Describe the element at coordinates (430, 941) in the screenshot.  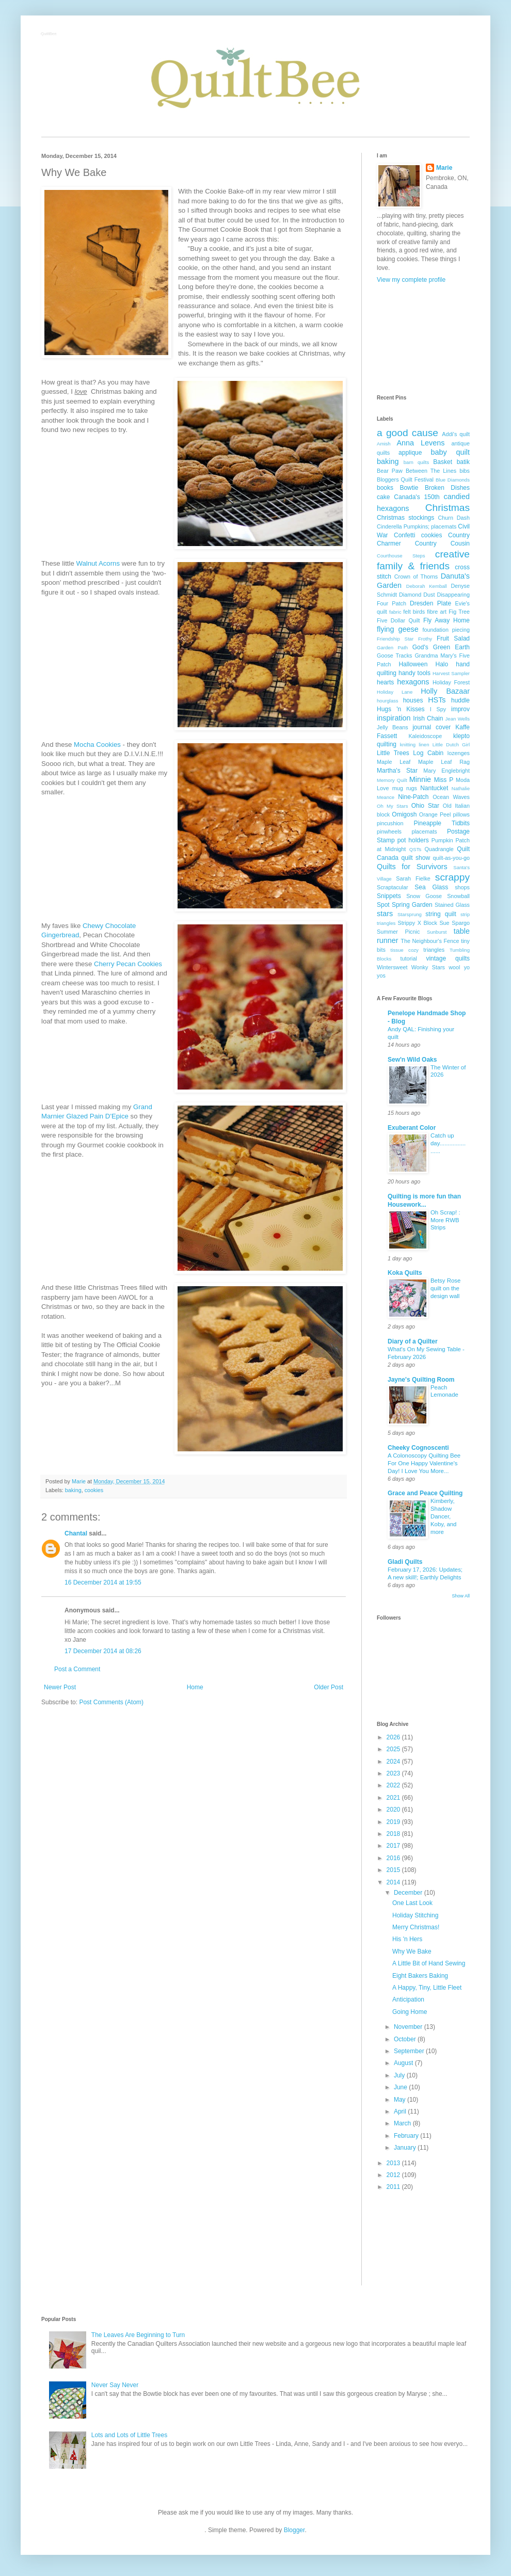
I see `The Neighbour's Fence` at that location.